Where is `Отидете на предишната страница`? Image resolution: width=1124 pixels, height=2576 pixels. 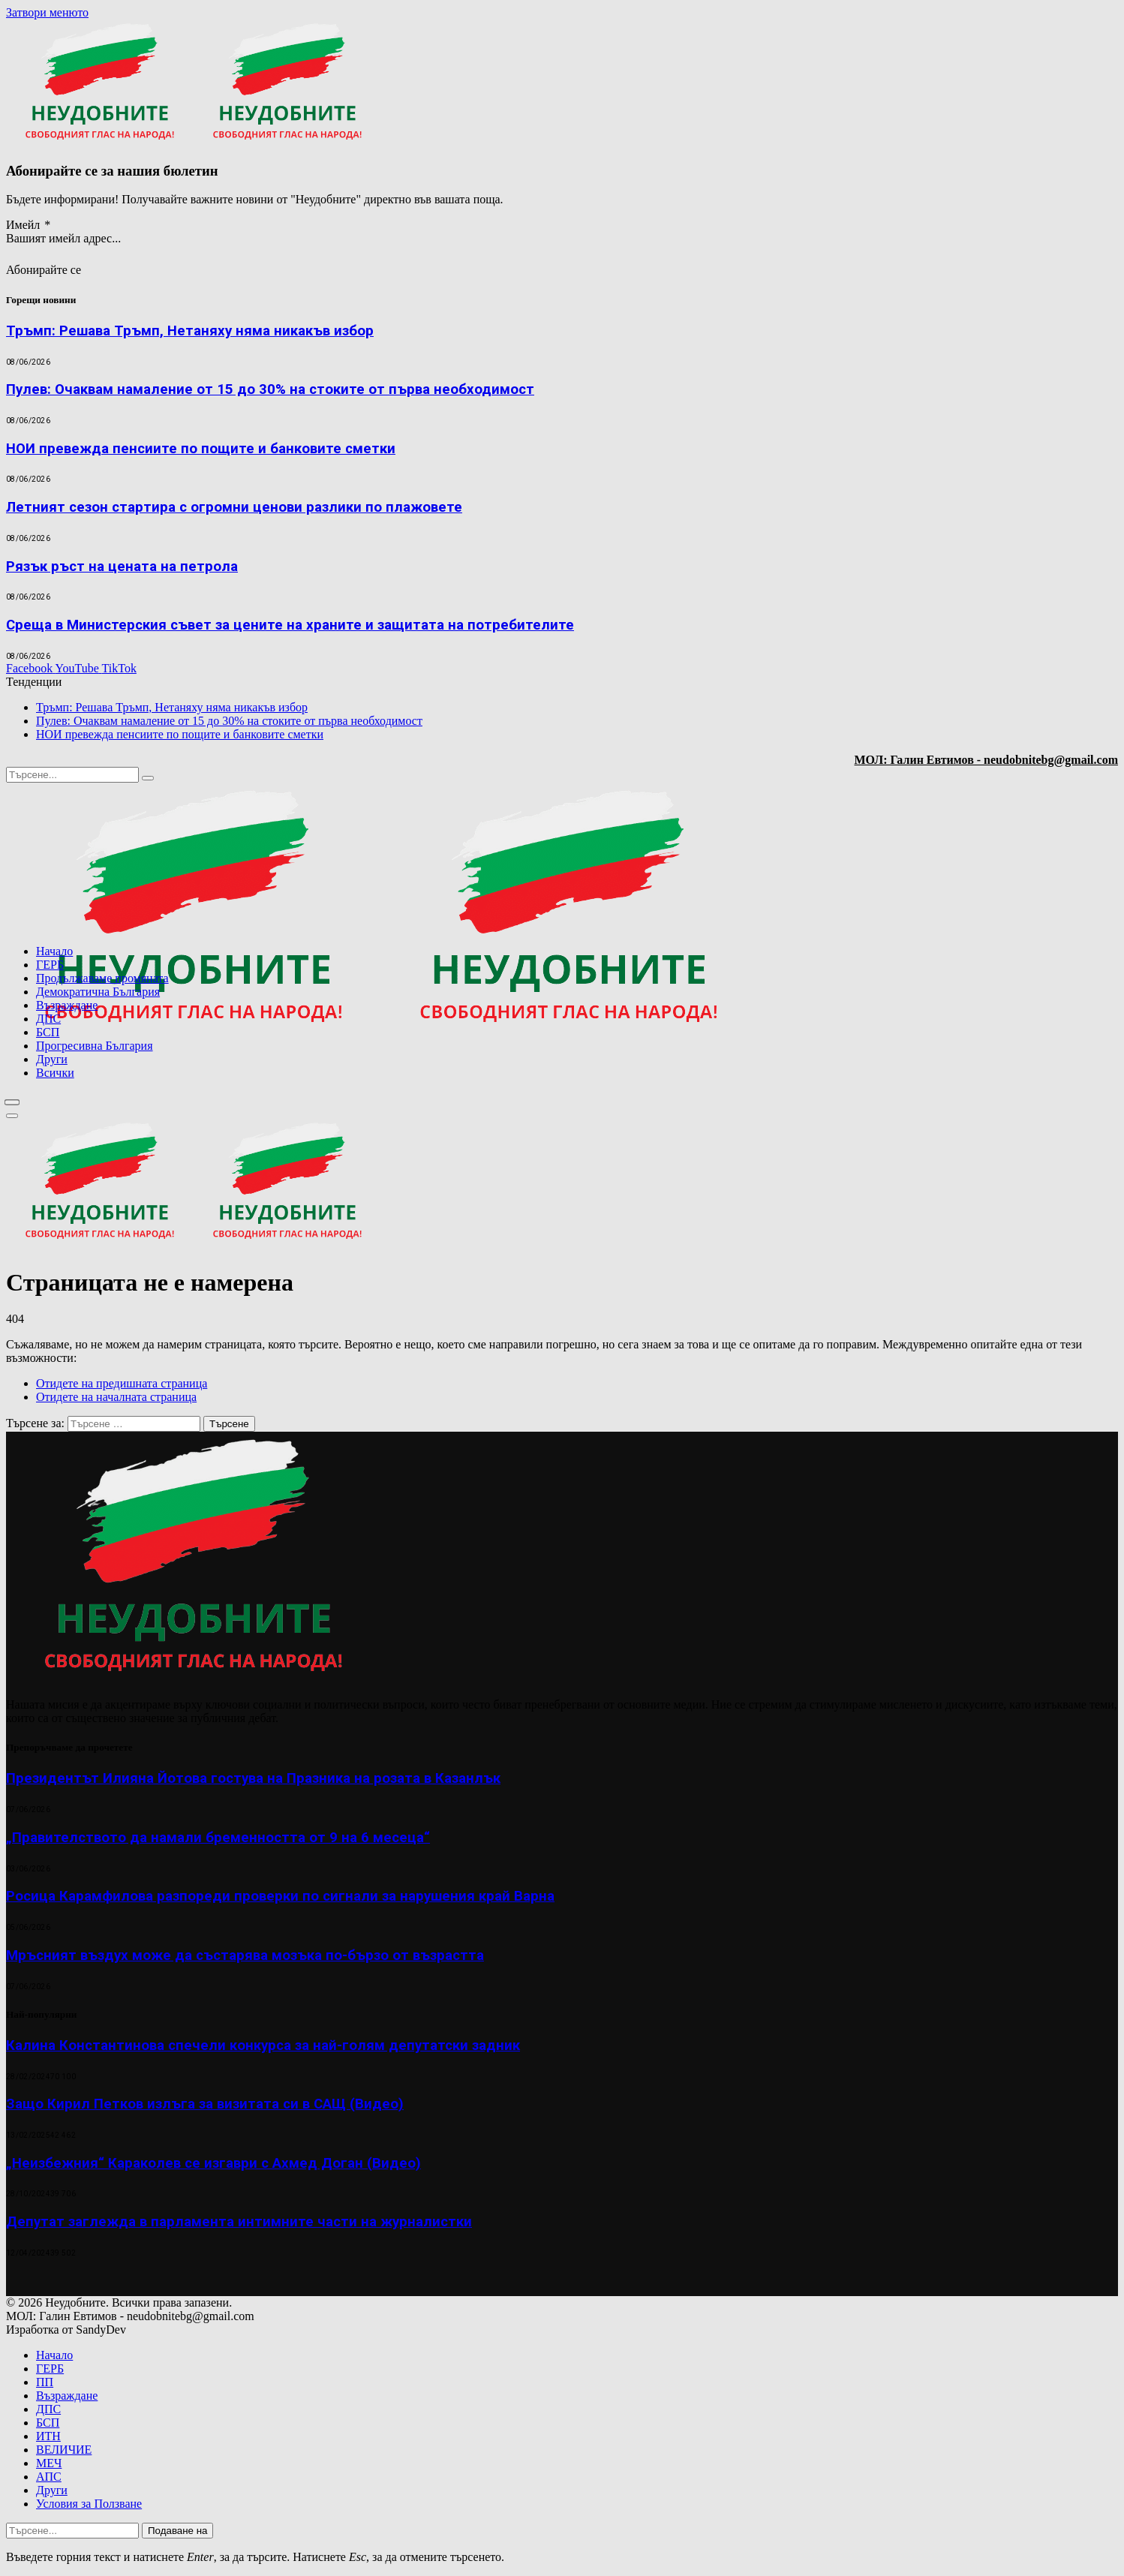
Отидете на предишната страница is located at coordinates (121, 1383).